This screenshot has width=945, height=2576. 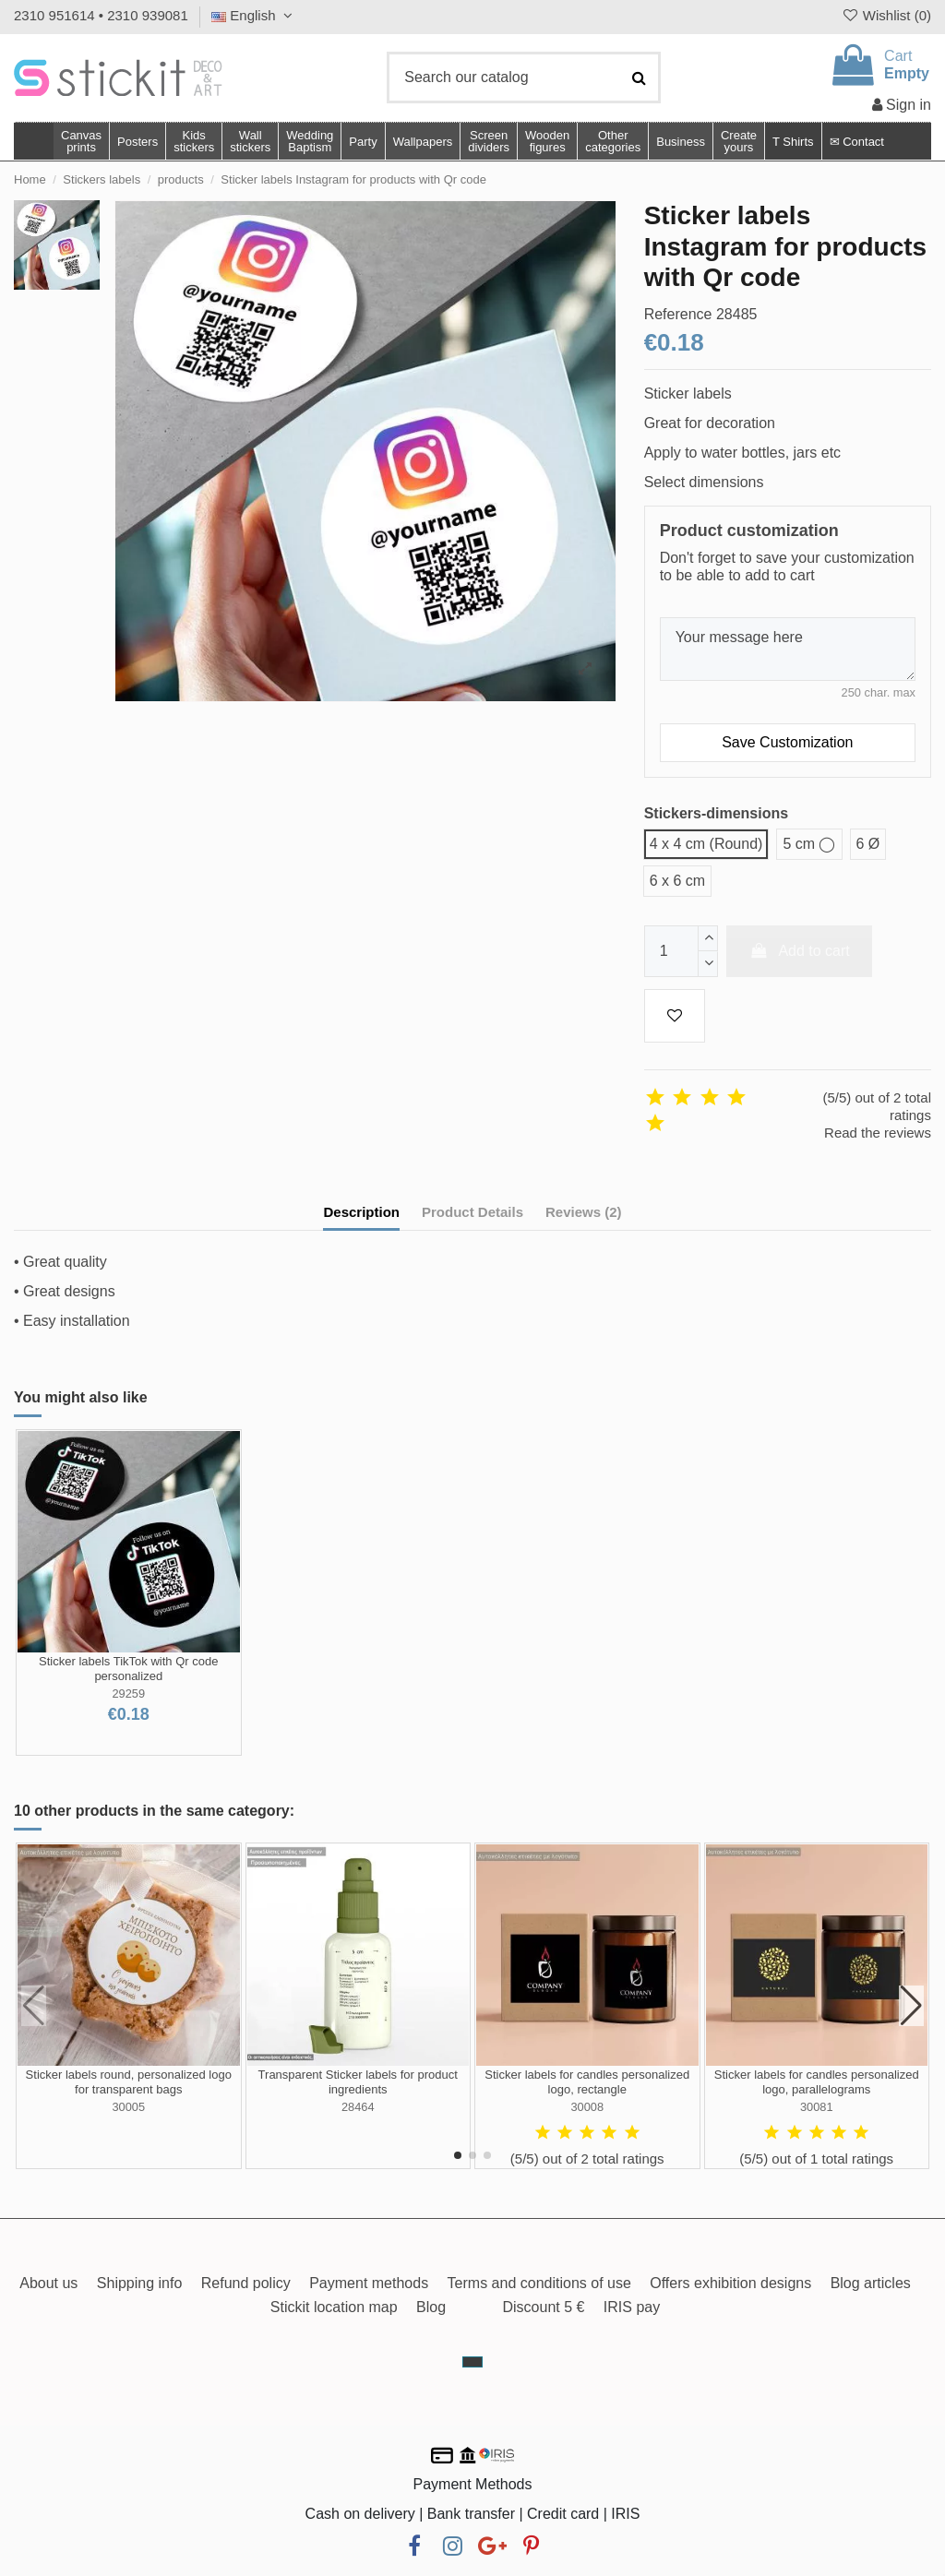 What do you see at coordinates (787, 742) in the screenshot?
I see `Save Customization` at bounding box center [787, 742].